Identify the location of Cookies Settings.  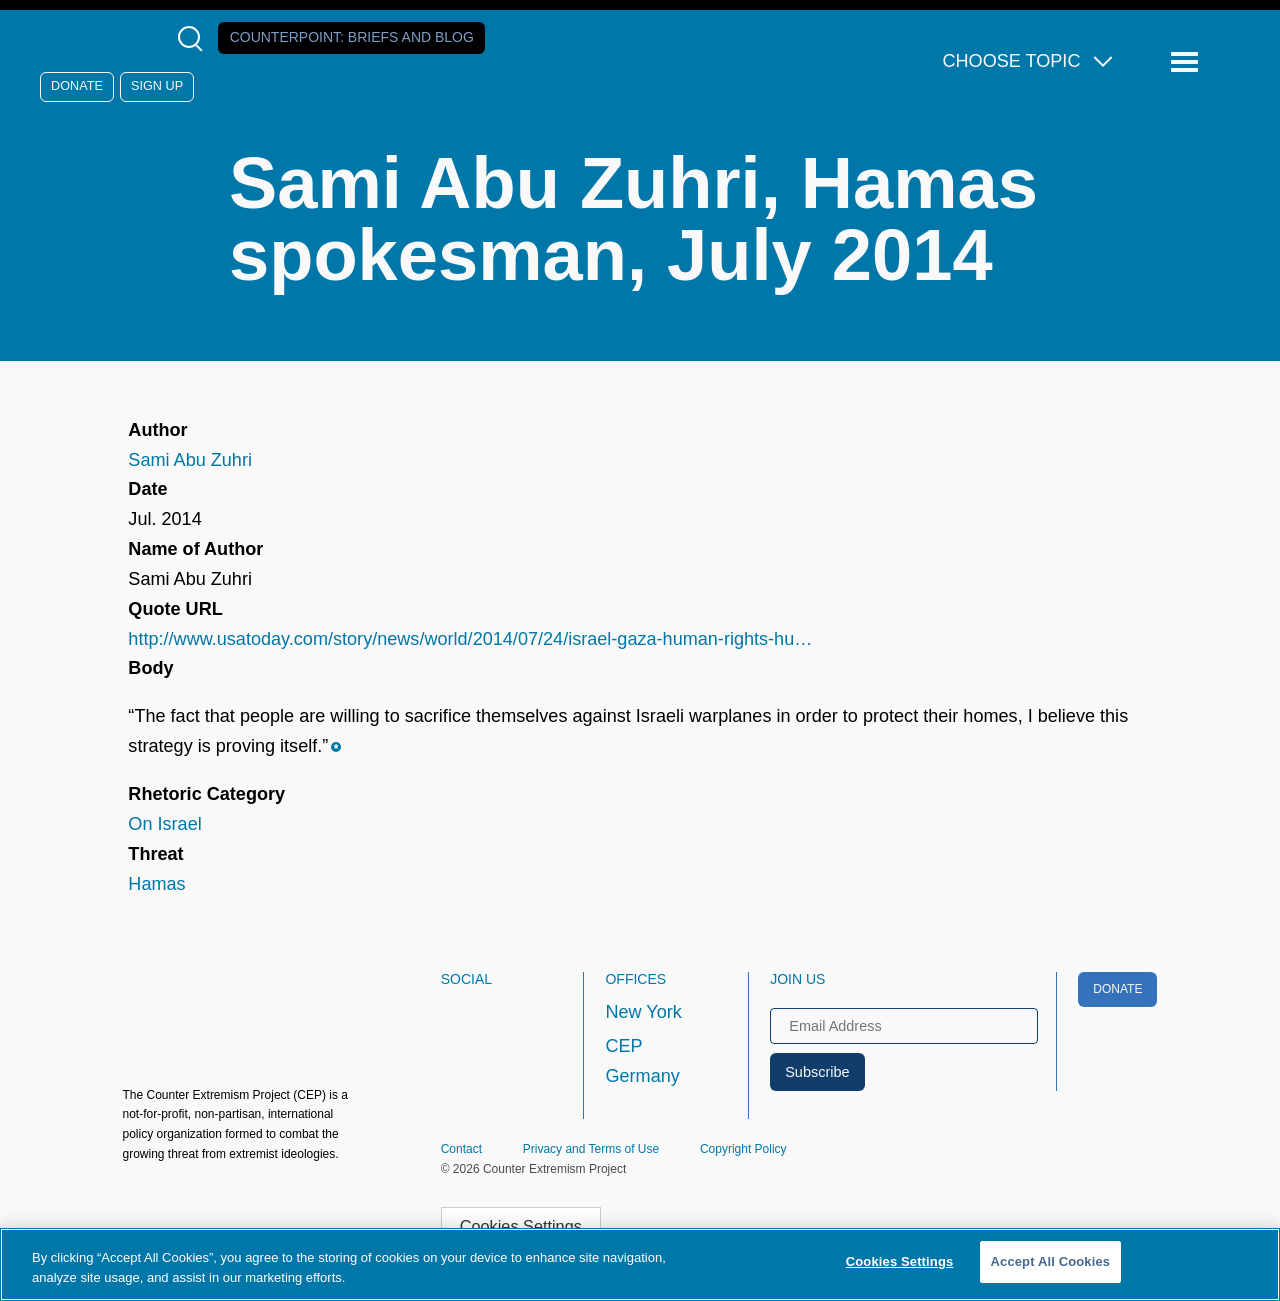
(521, 1226).